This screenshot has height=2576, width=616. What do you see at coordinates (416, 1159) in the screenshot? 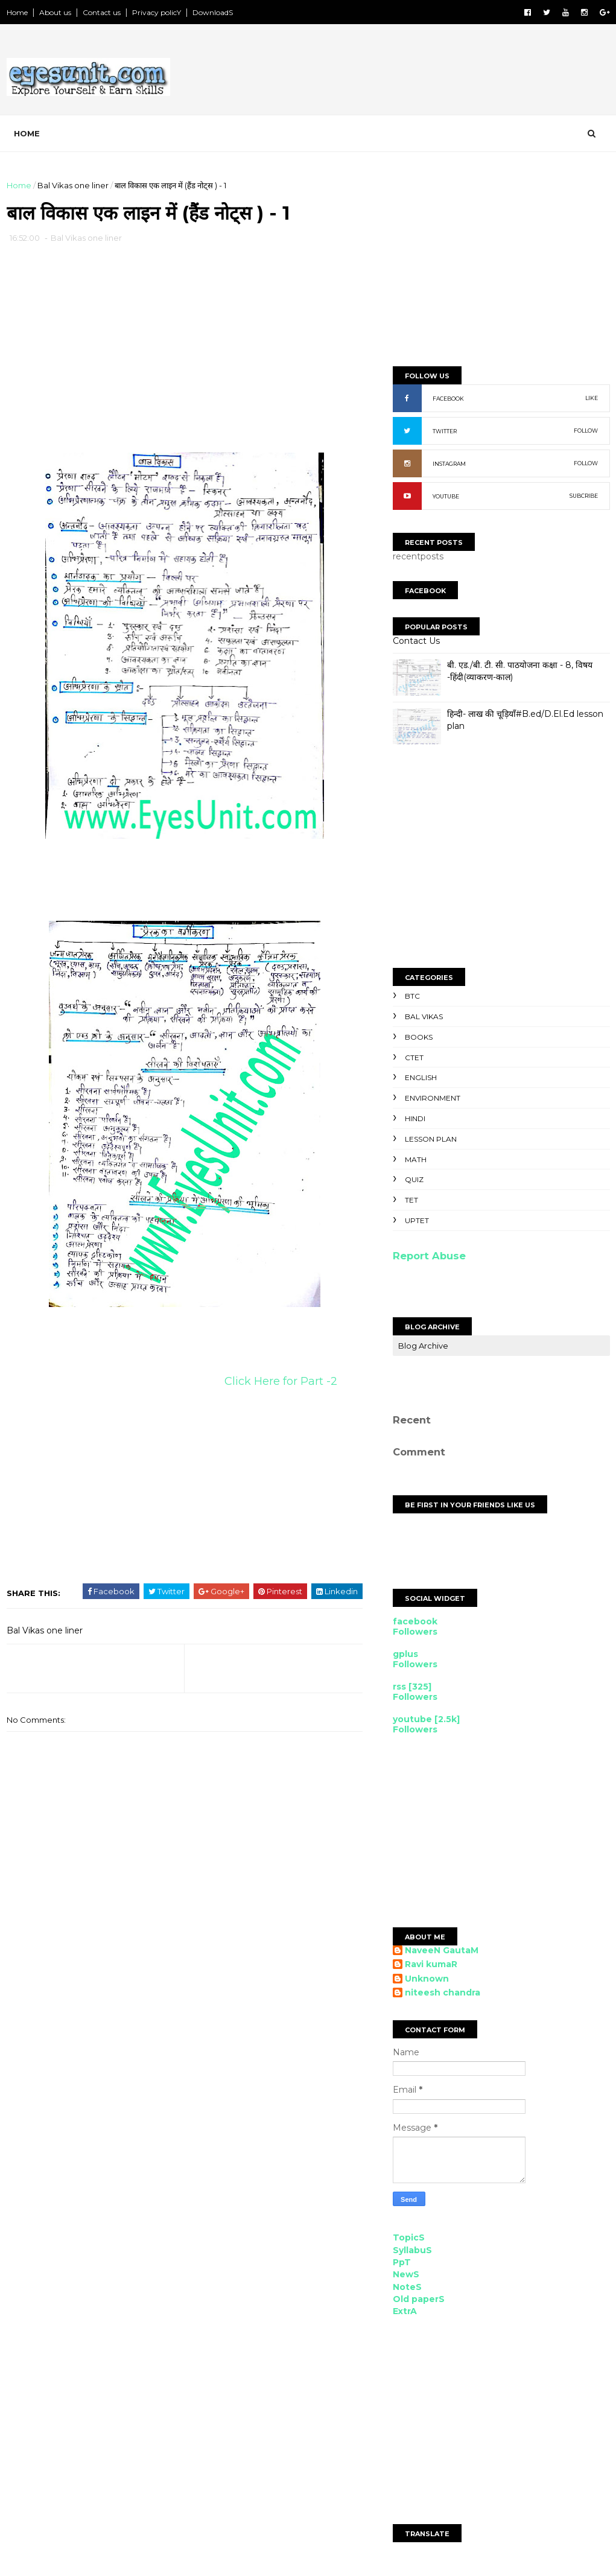
I see `Math` at bounding box center [416, 1159].